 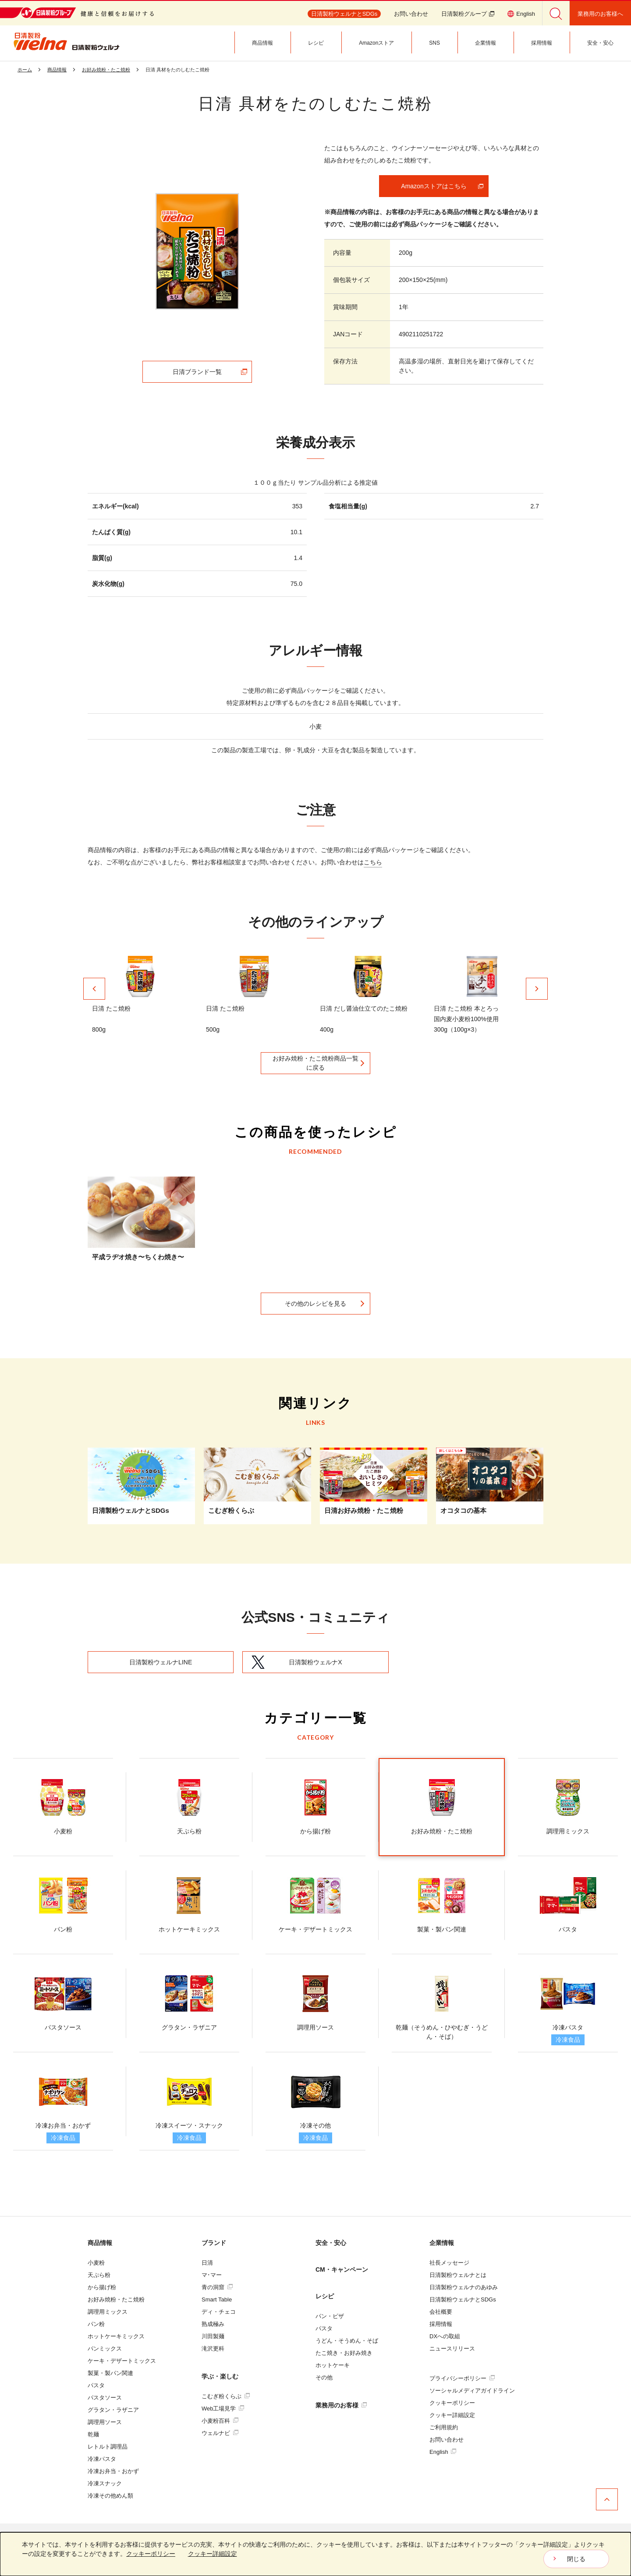 What do you see at coordinates (341, 2405) in the screenshot?
I see `業務用のお客様` at bounding box center [341, 2405].